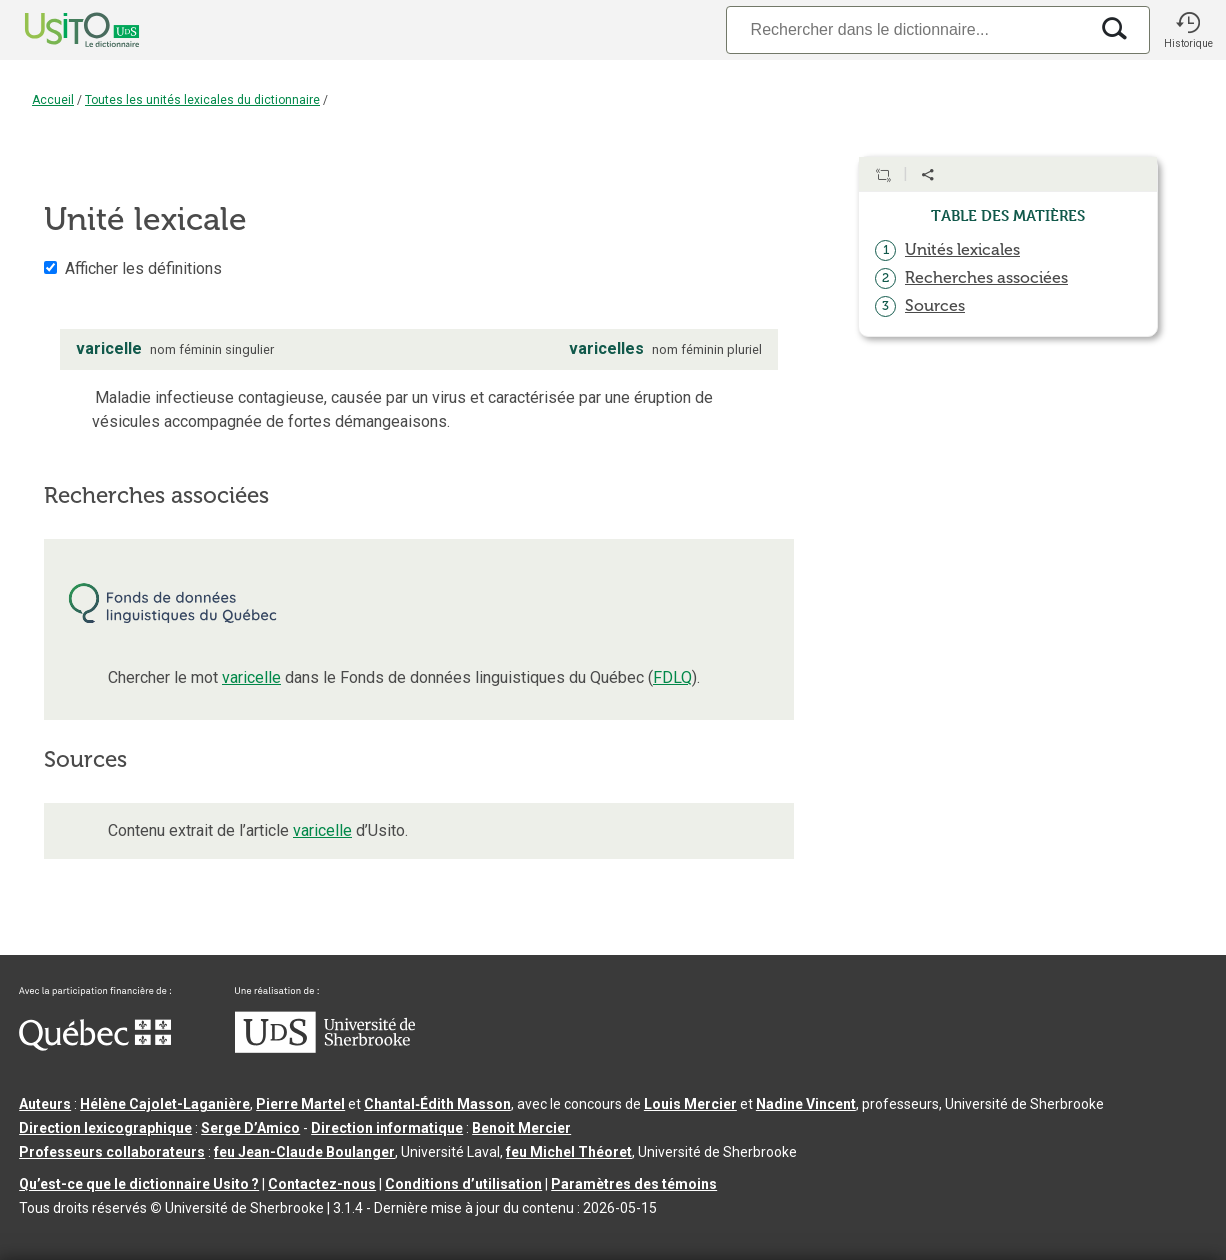  What do you see at coordinates (387, 1128) in the screenshot?
I see `Direction informatique` at bounding box center [387, 1128].